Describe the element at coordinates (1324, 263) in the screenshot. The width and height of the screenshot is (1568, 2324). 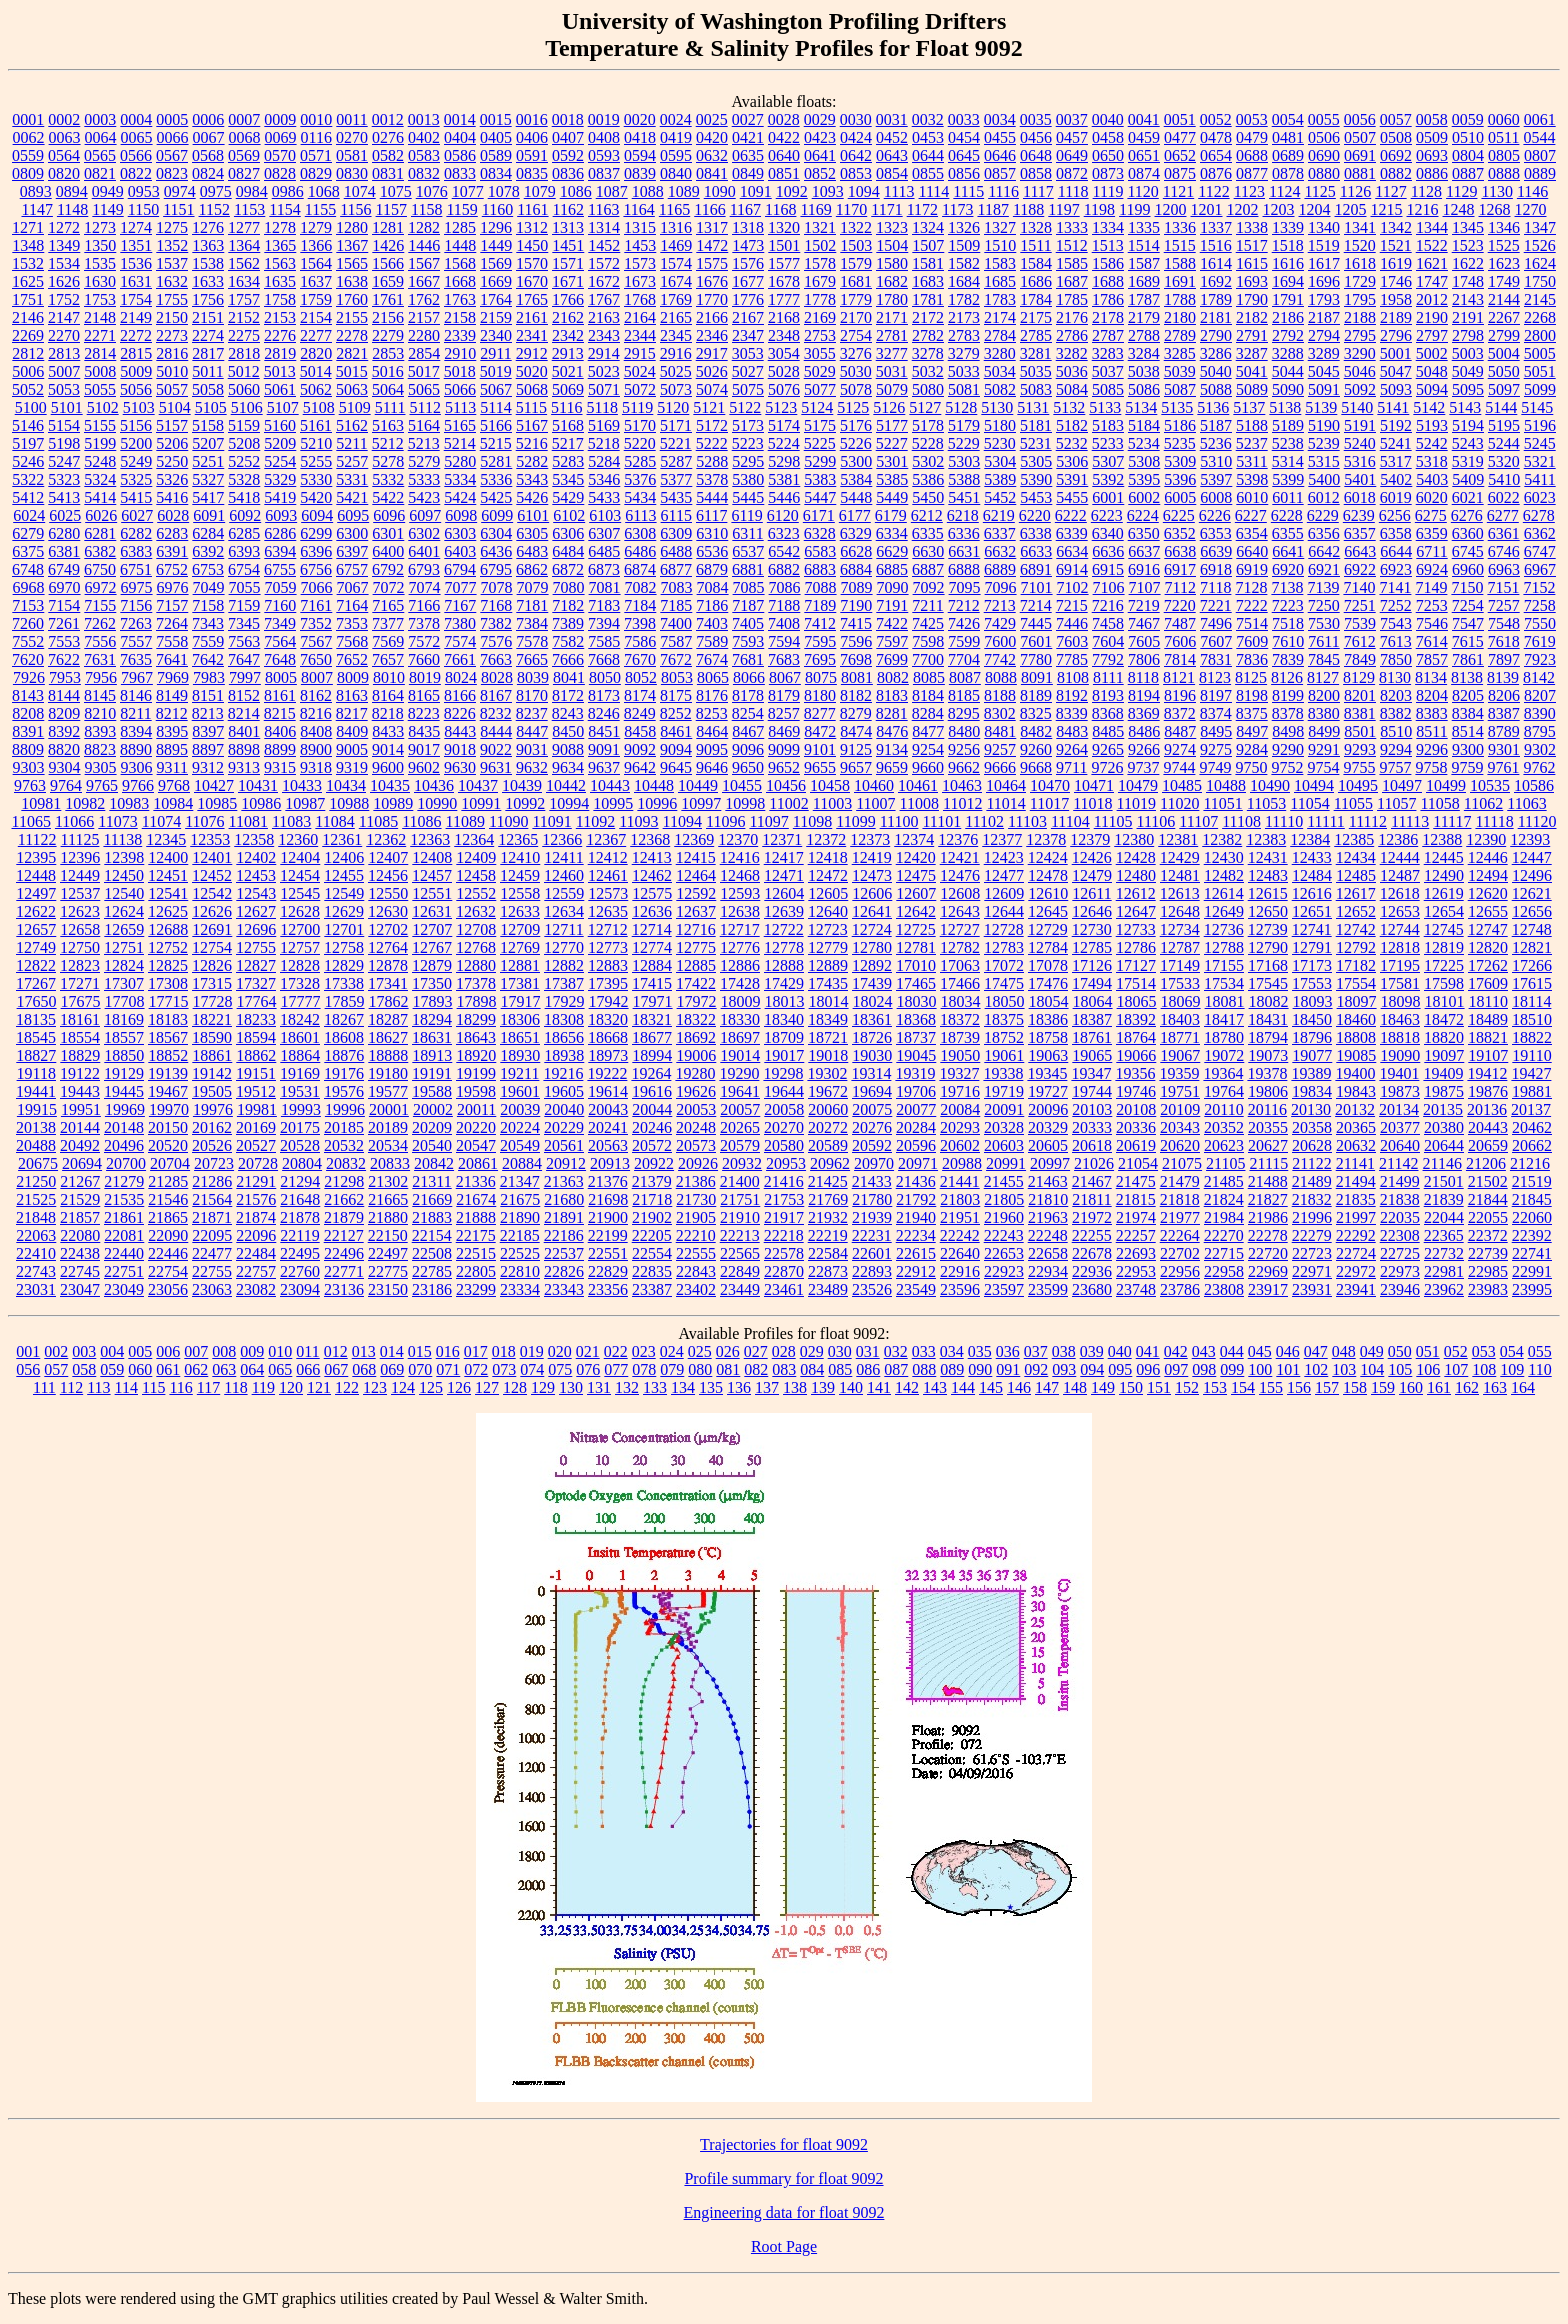
I see `1617` at that location.